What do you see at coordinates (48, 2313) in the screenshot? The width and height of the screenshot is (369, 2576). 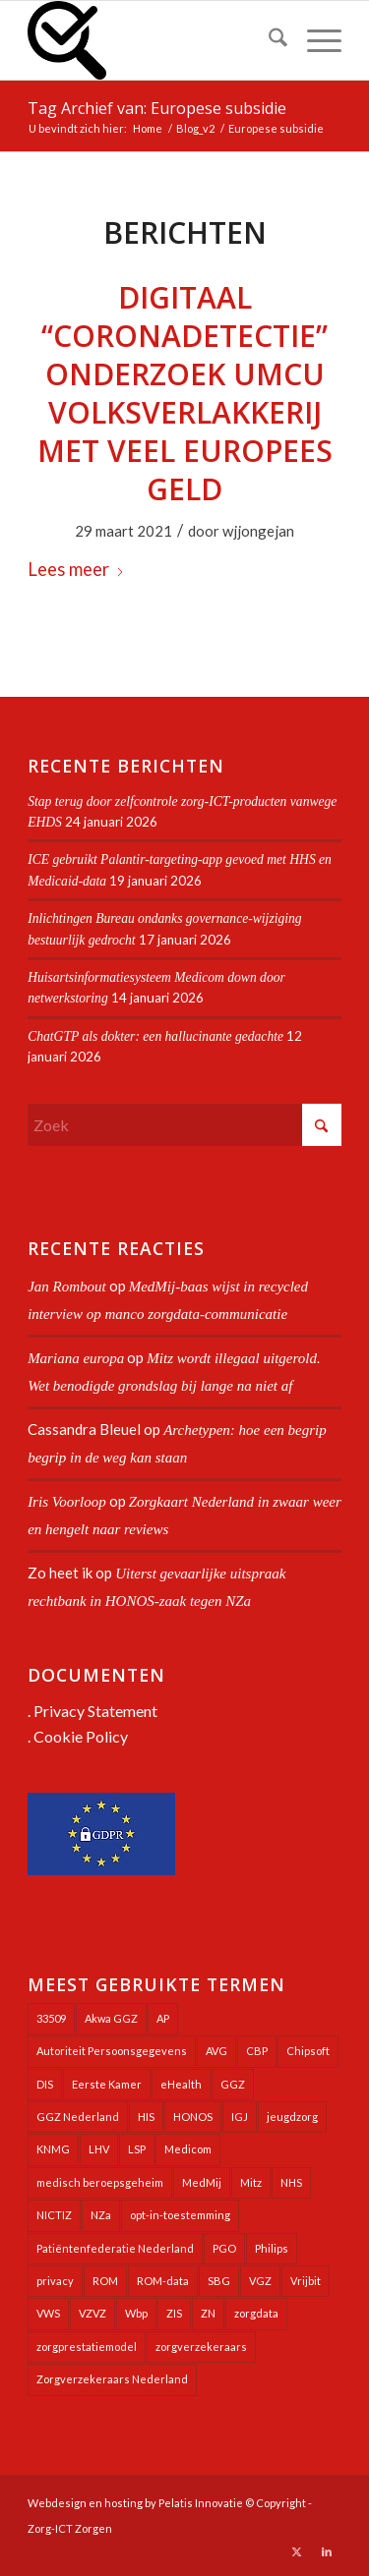 I see `VWS [VWS (308 items)]` at bounding box center [48, 2313].